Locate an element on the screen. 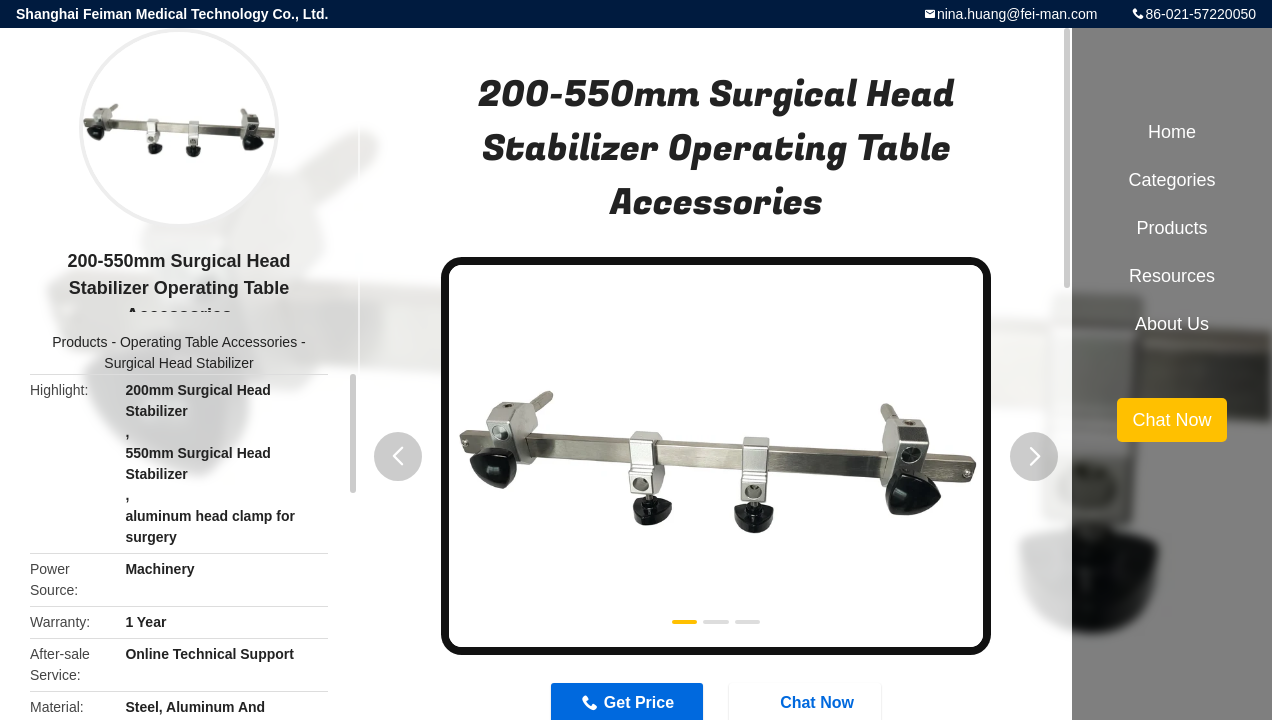 This screenshot has width=1272, height=720. Products is located at coordinates (79, 342).